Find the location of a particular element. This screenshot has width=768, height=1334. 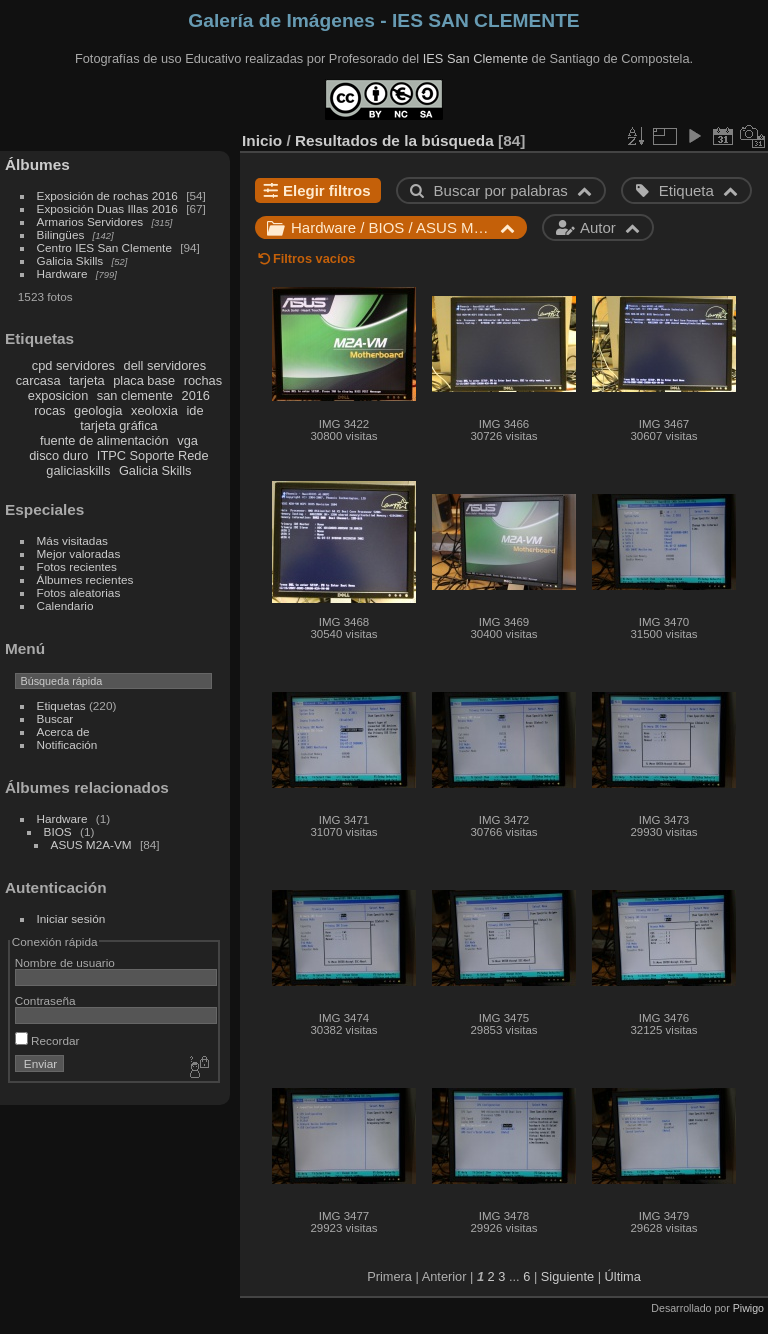

Recordar is located at coordinates (47, 1040).